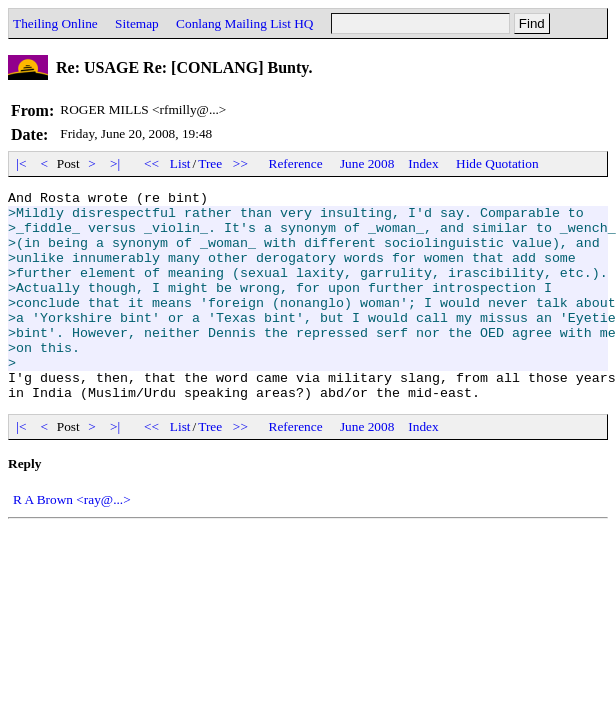  What do you see at coordinates (497, 163) in the screenshot?
I see `Hide Quotation` at bounding box center [497, 163].